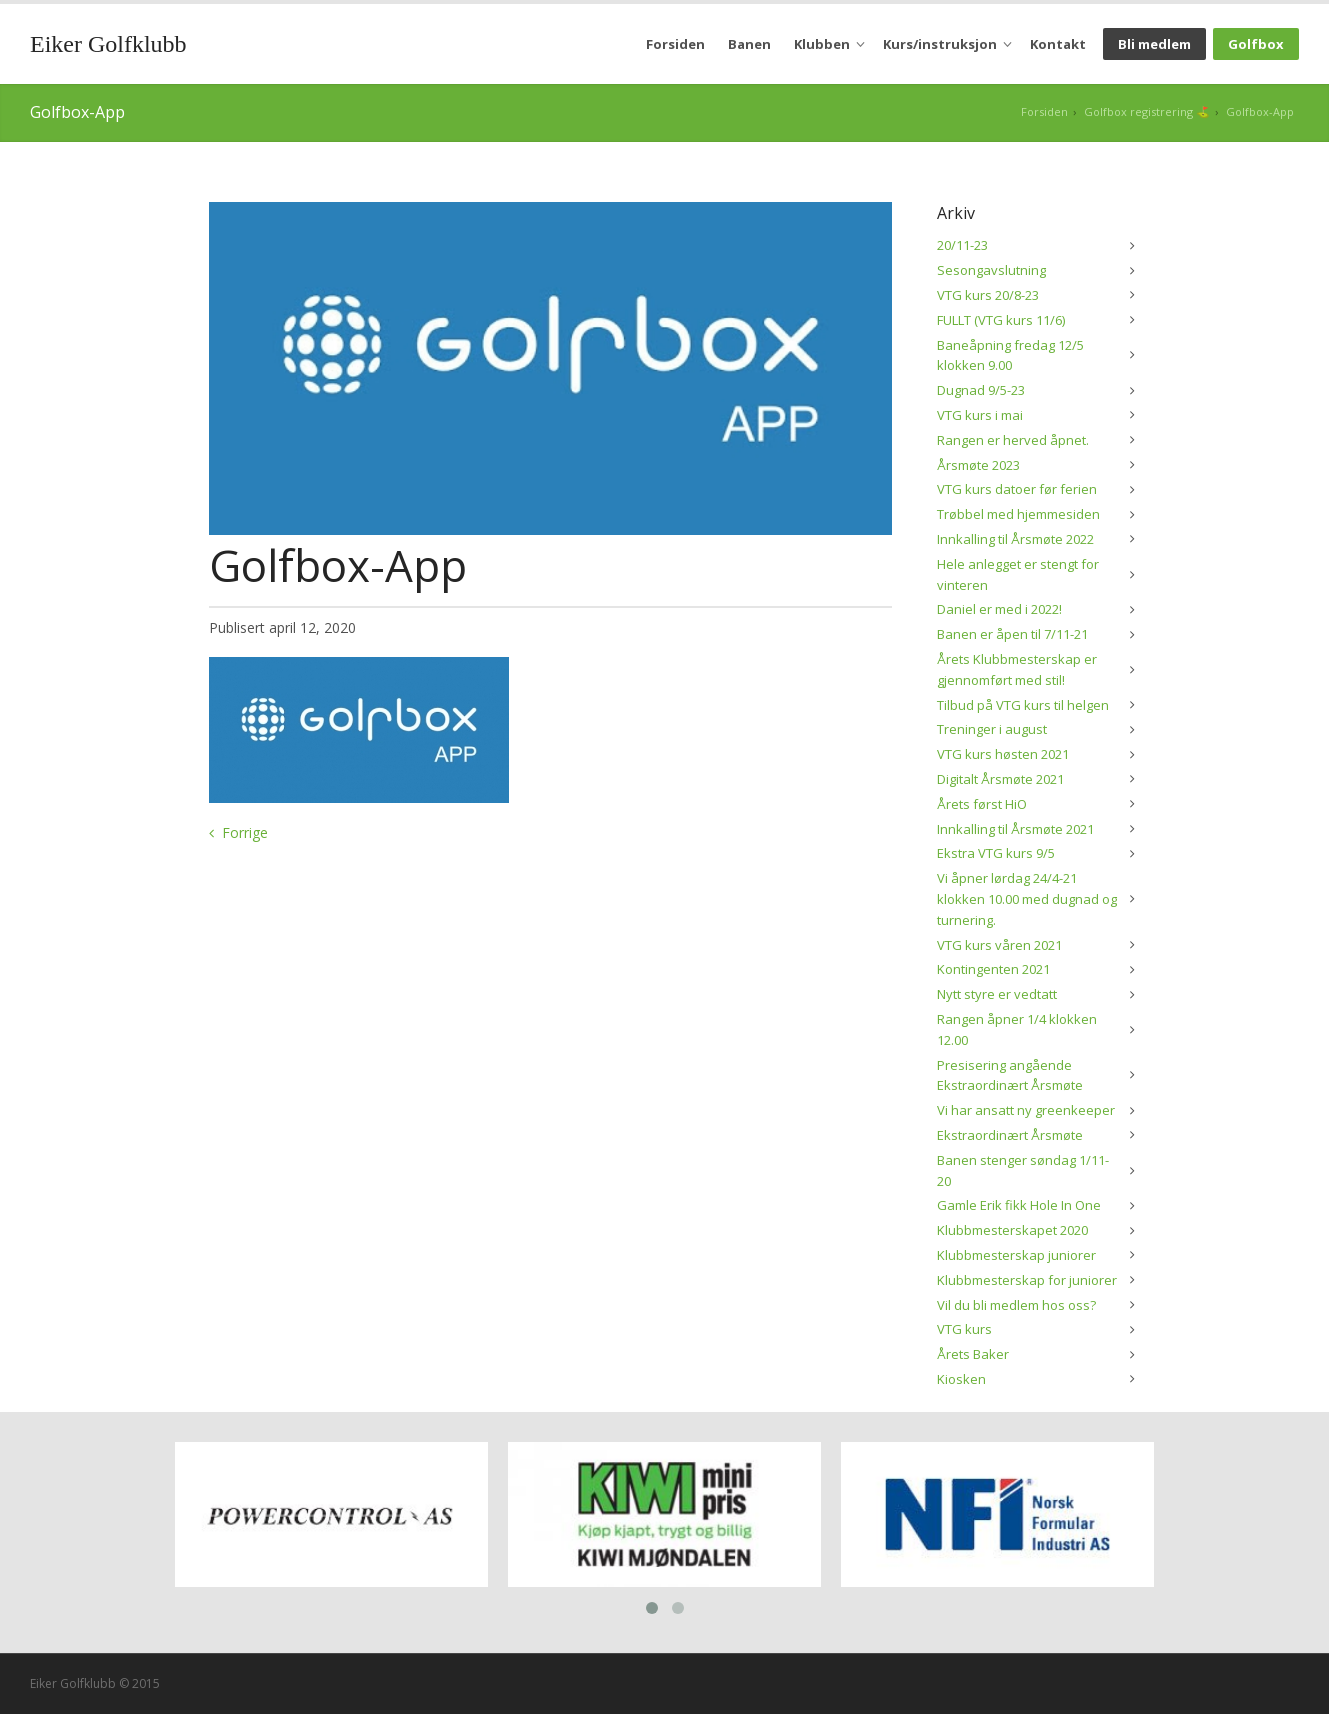 Image resolution: width=1329 pixels, height=1714 pixels. I want to click on Klubben, so click(822, 44).